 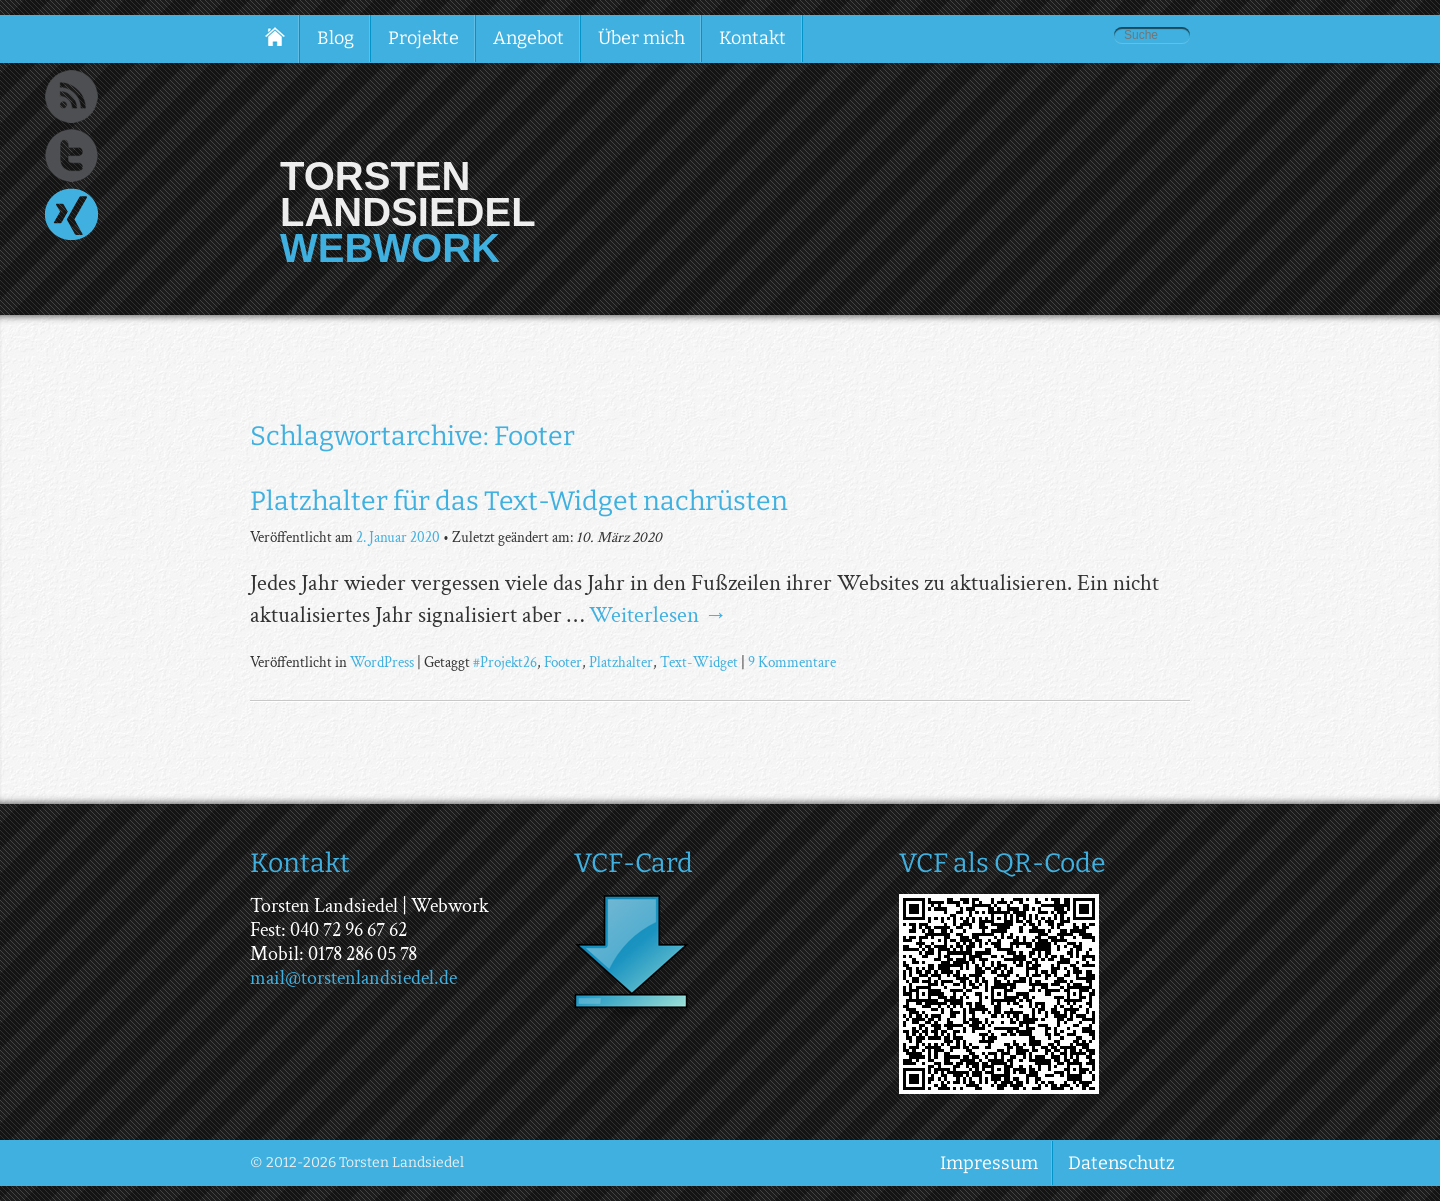 What do you see at coordinates (989, 1163) in the screenshot?
I see `Impressum` at bounding box center [989, 1163].